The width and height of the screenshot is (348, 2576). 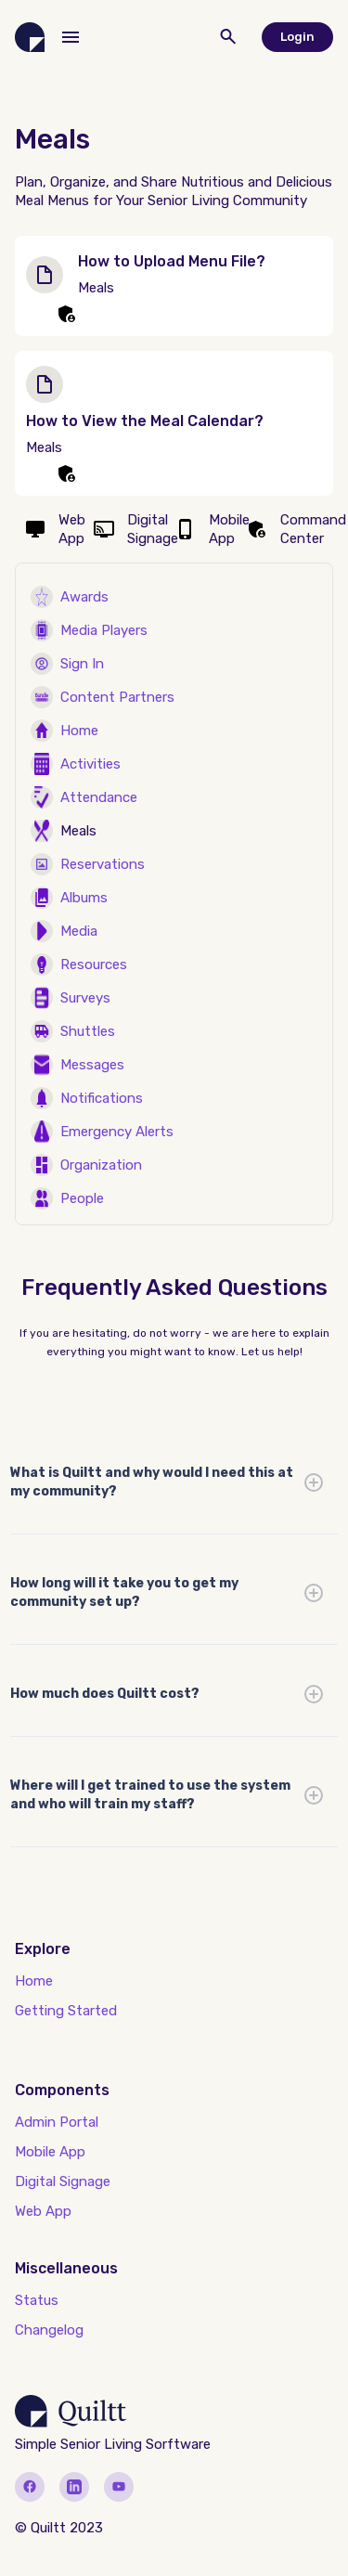 I want to click on Organization, so click(x=101, y=1165).